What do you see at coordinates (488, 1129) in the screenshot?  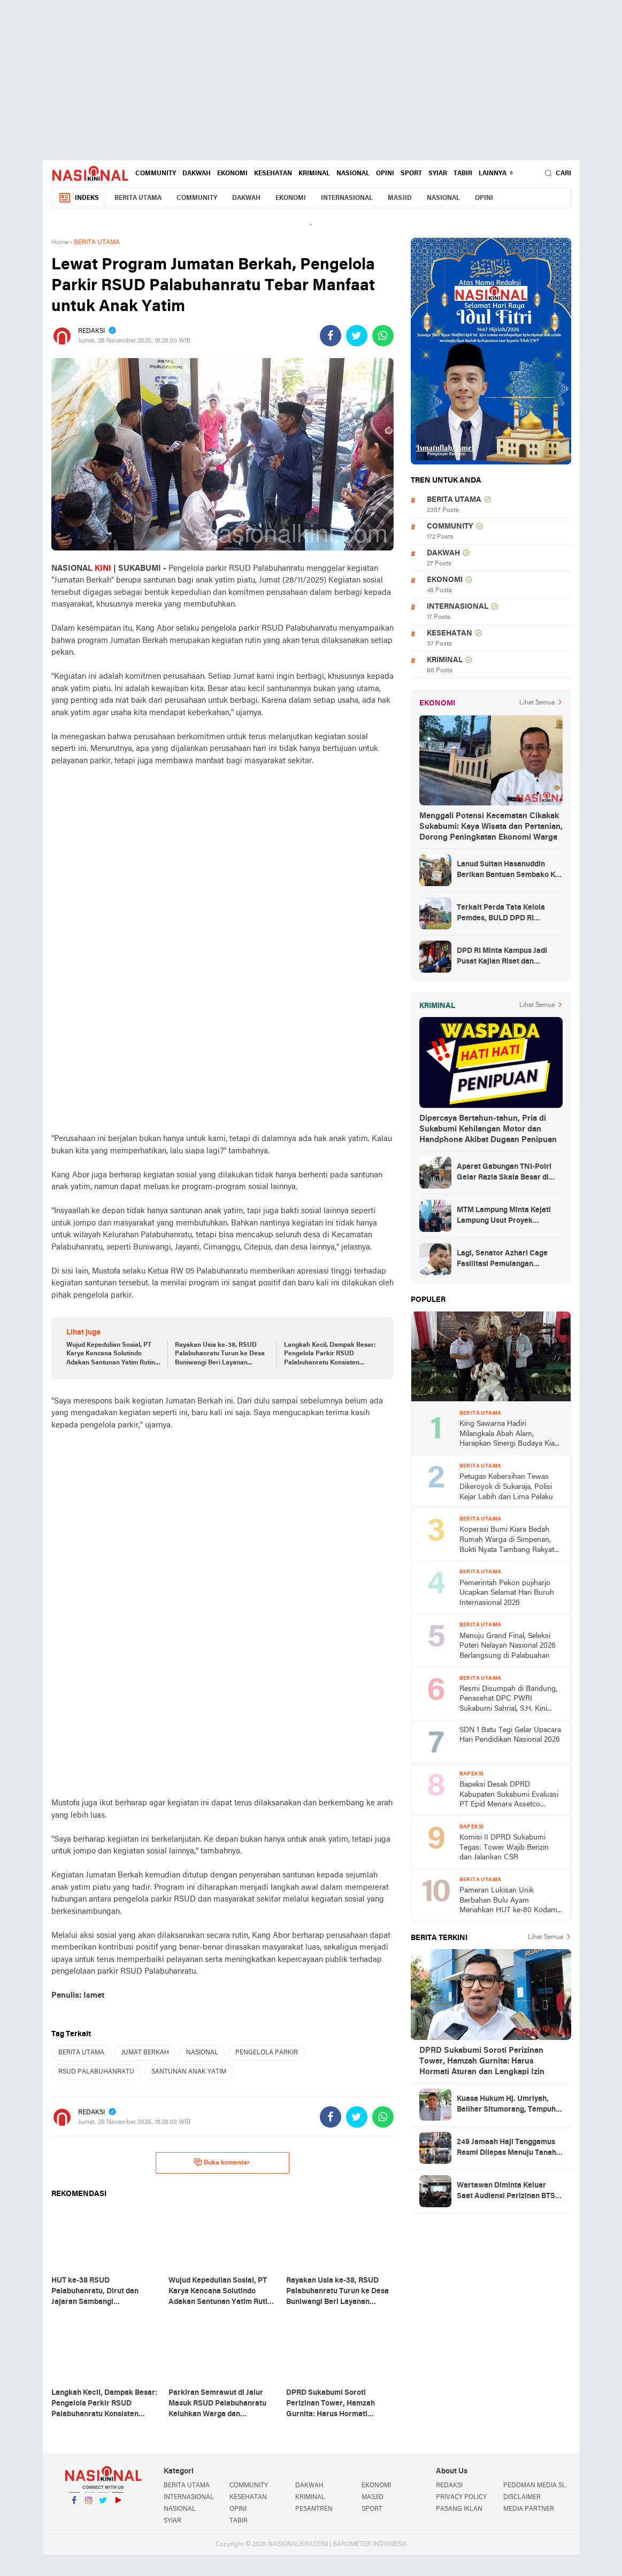 I see `Dipercaya Bertahun-tahun, Pria di Sukabumi Kehilangan Motor dan Handphone Akibat Dugaan Penipuan` at bounding box center [488, 1129].